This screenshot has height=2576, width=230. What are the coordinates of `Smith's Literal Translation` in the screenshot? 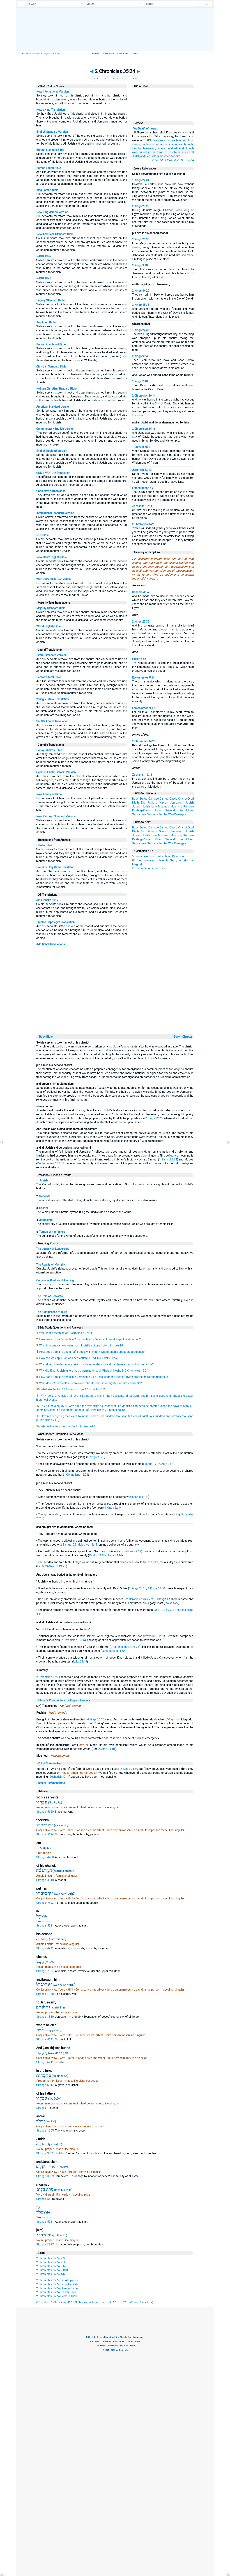 It's located at (52, 721).